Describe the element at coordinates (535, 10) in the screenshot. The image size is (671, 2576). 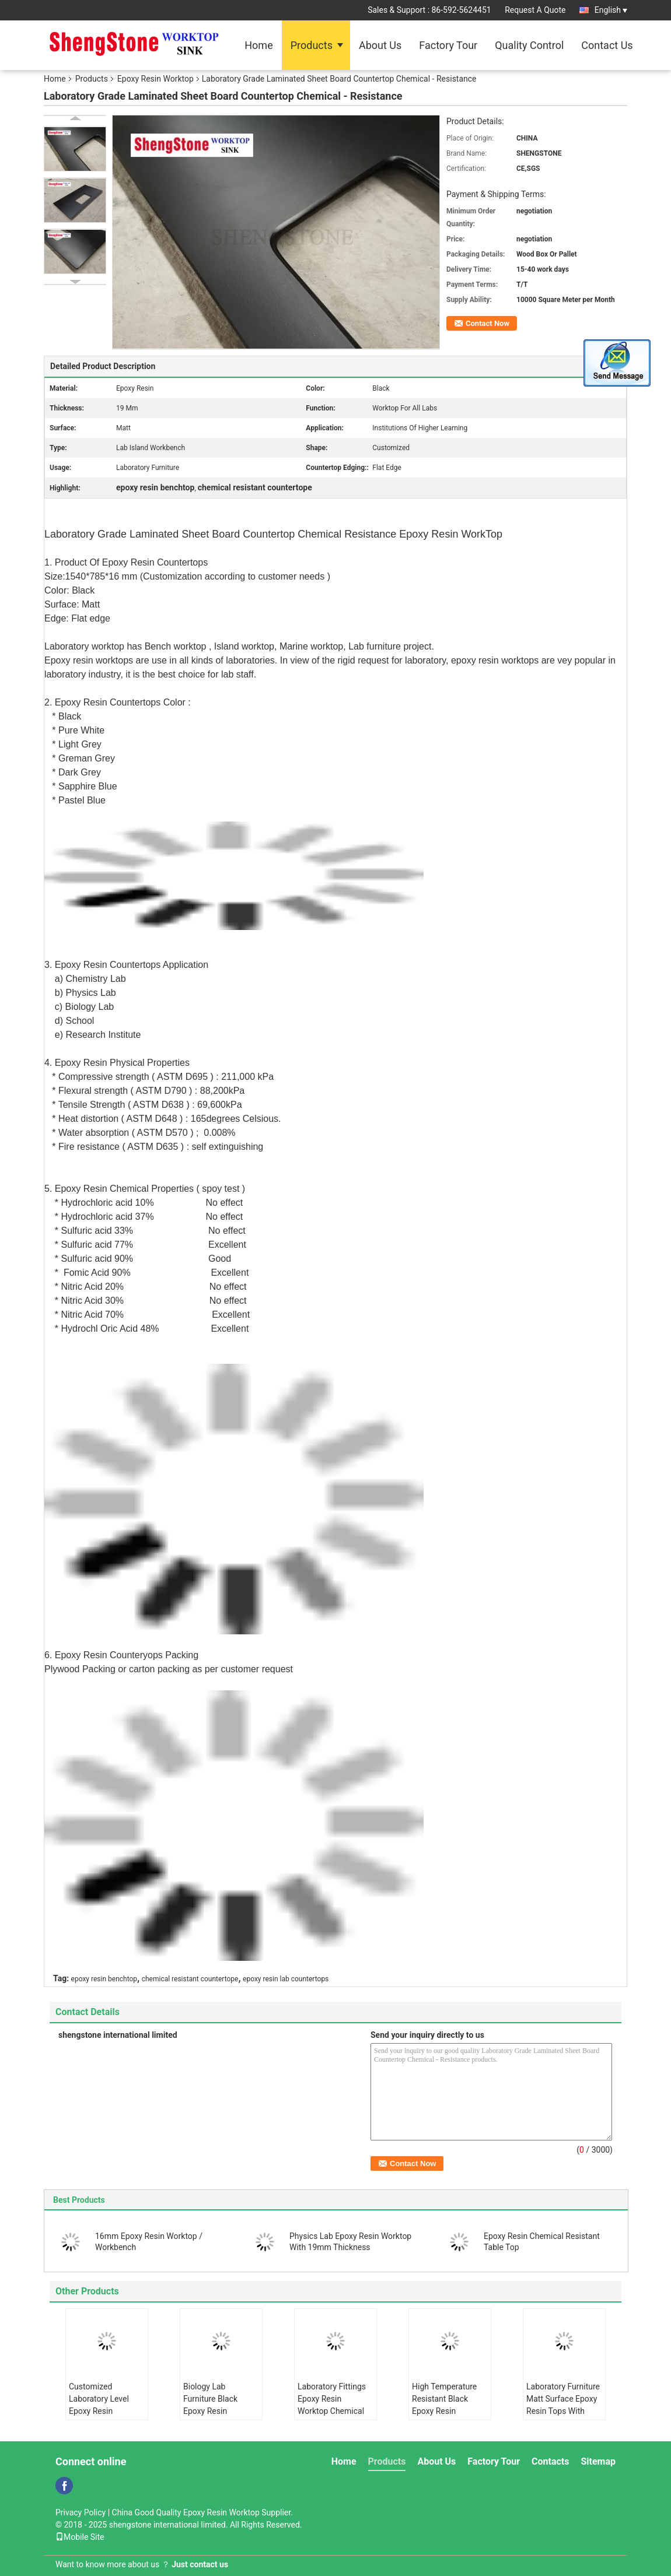
I see `Request A Quote` at that location.